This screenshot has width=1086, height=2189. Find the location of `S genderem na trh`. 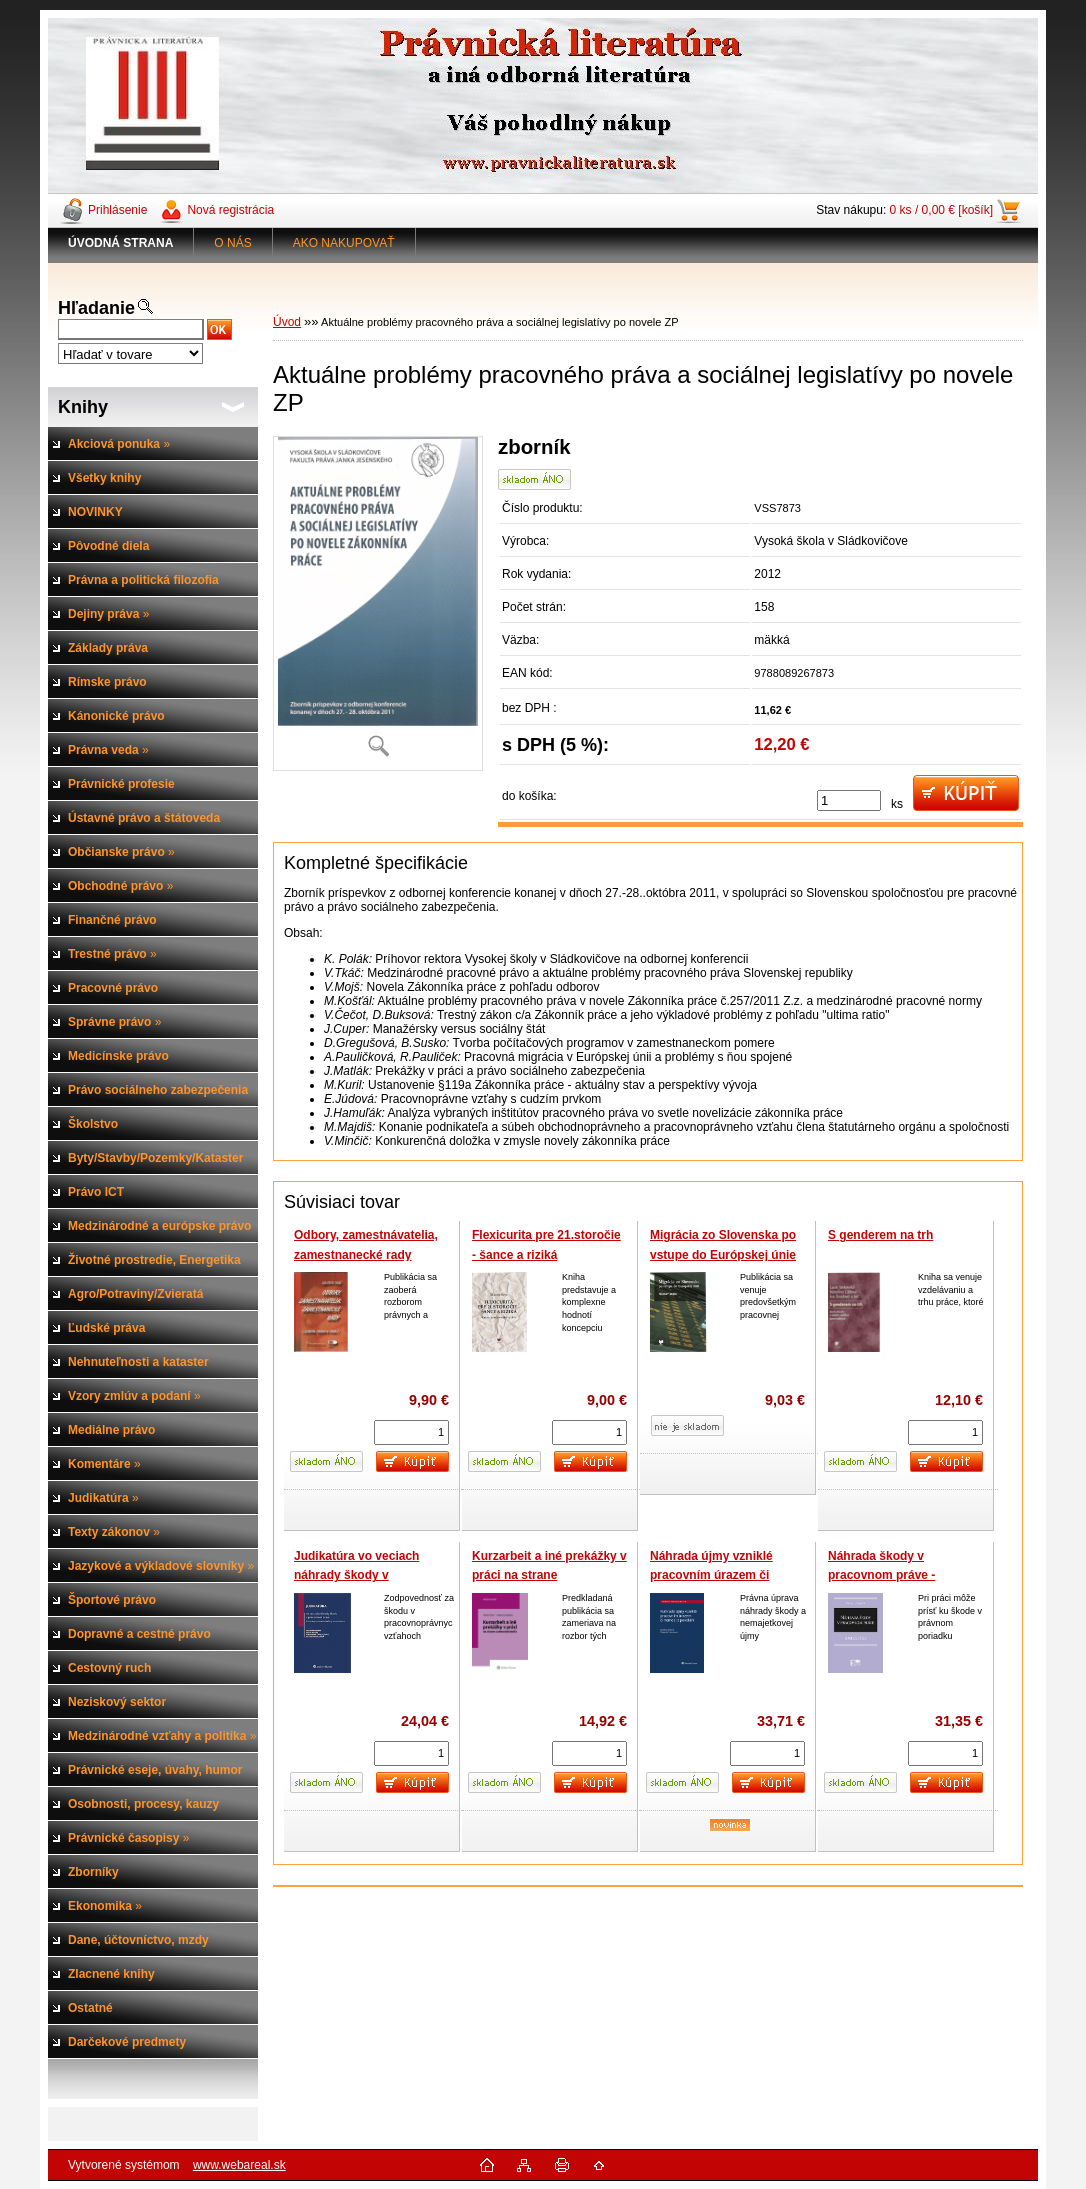

S genderem na trh is located at coordinates (880, 1235).